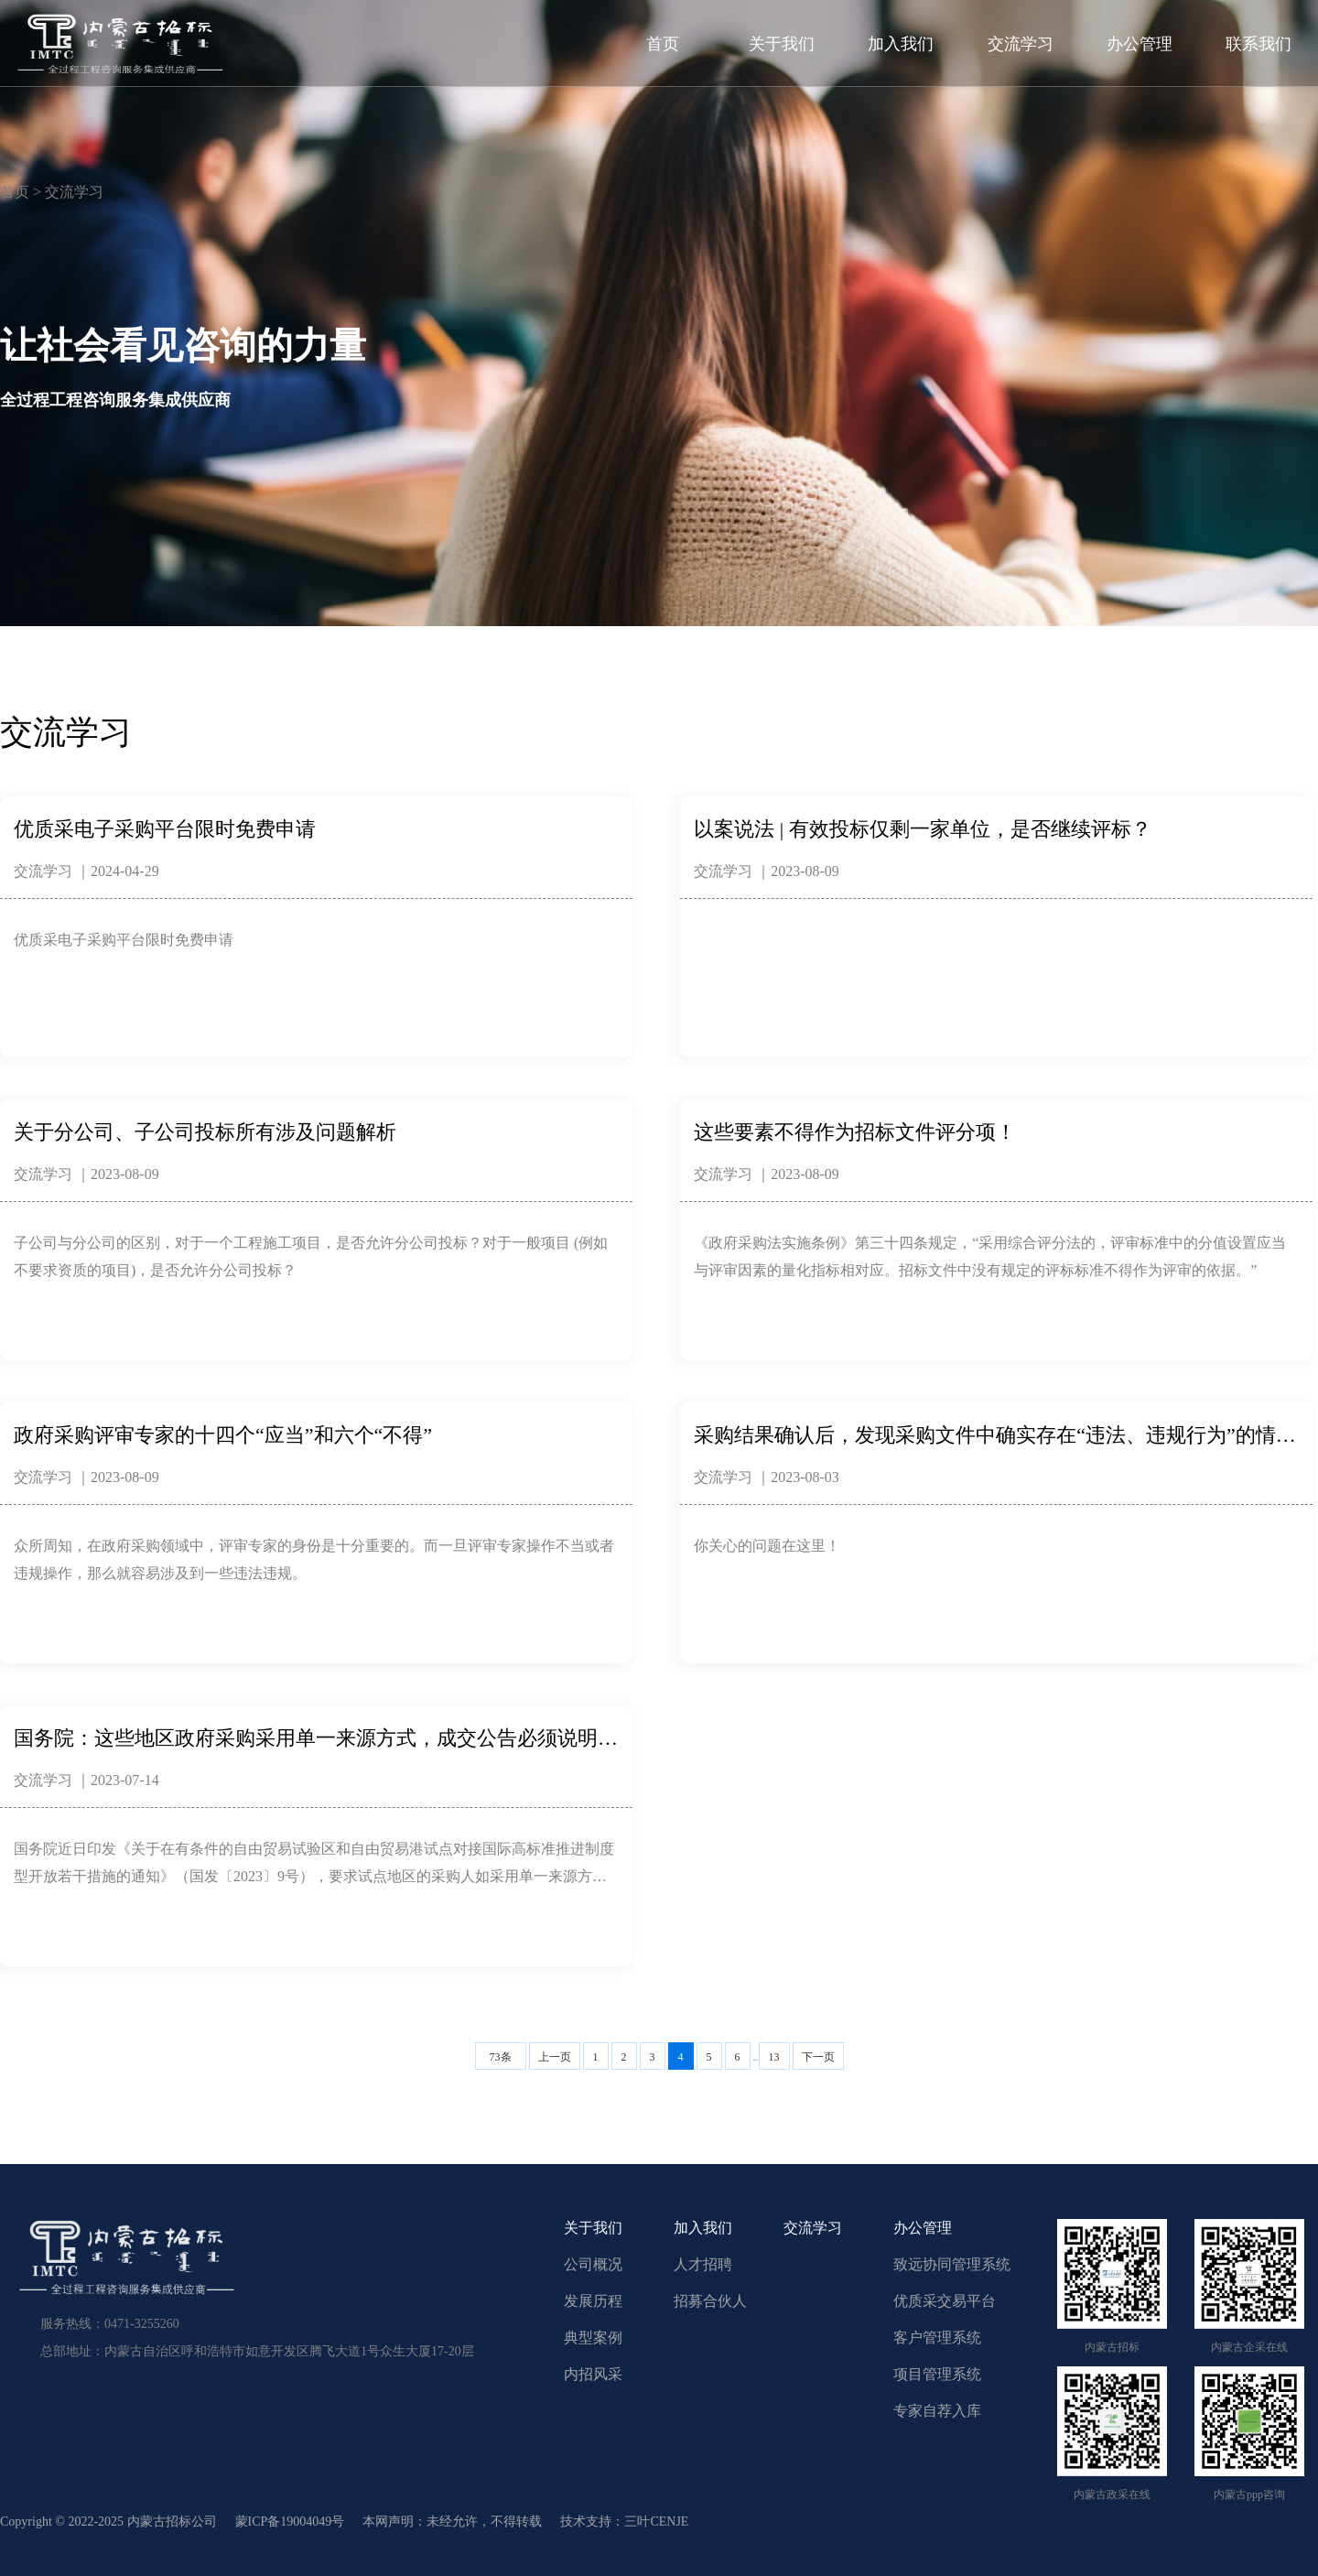  I want to click on 首页, so click(662, 44).